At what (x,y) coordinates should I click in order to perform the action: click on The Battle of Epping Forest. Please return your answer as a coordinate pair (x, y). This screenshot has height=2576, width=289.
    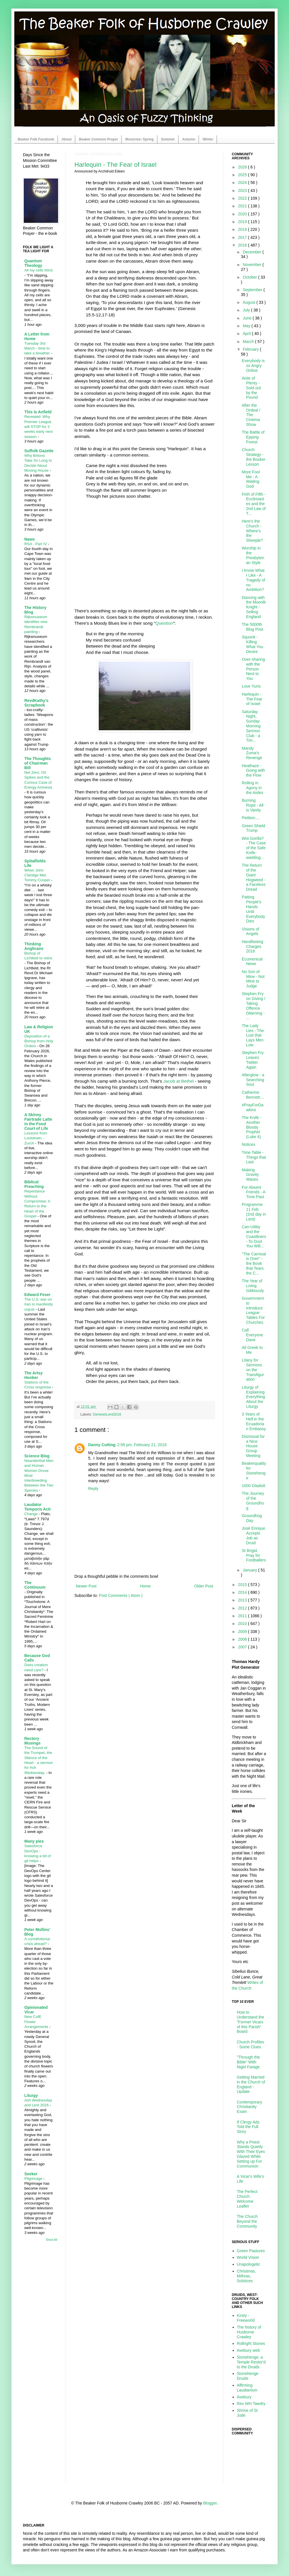
    Looking at the image, I should click on (253, 437).